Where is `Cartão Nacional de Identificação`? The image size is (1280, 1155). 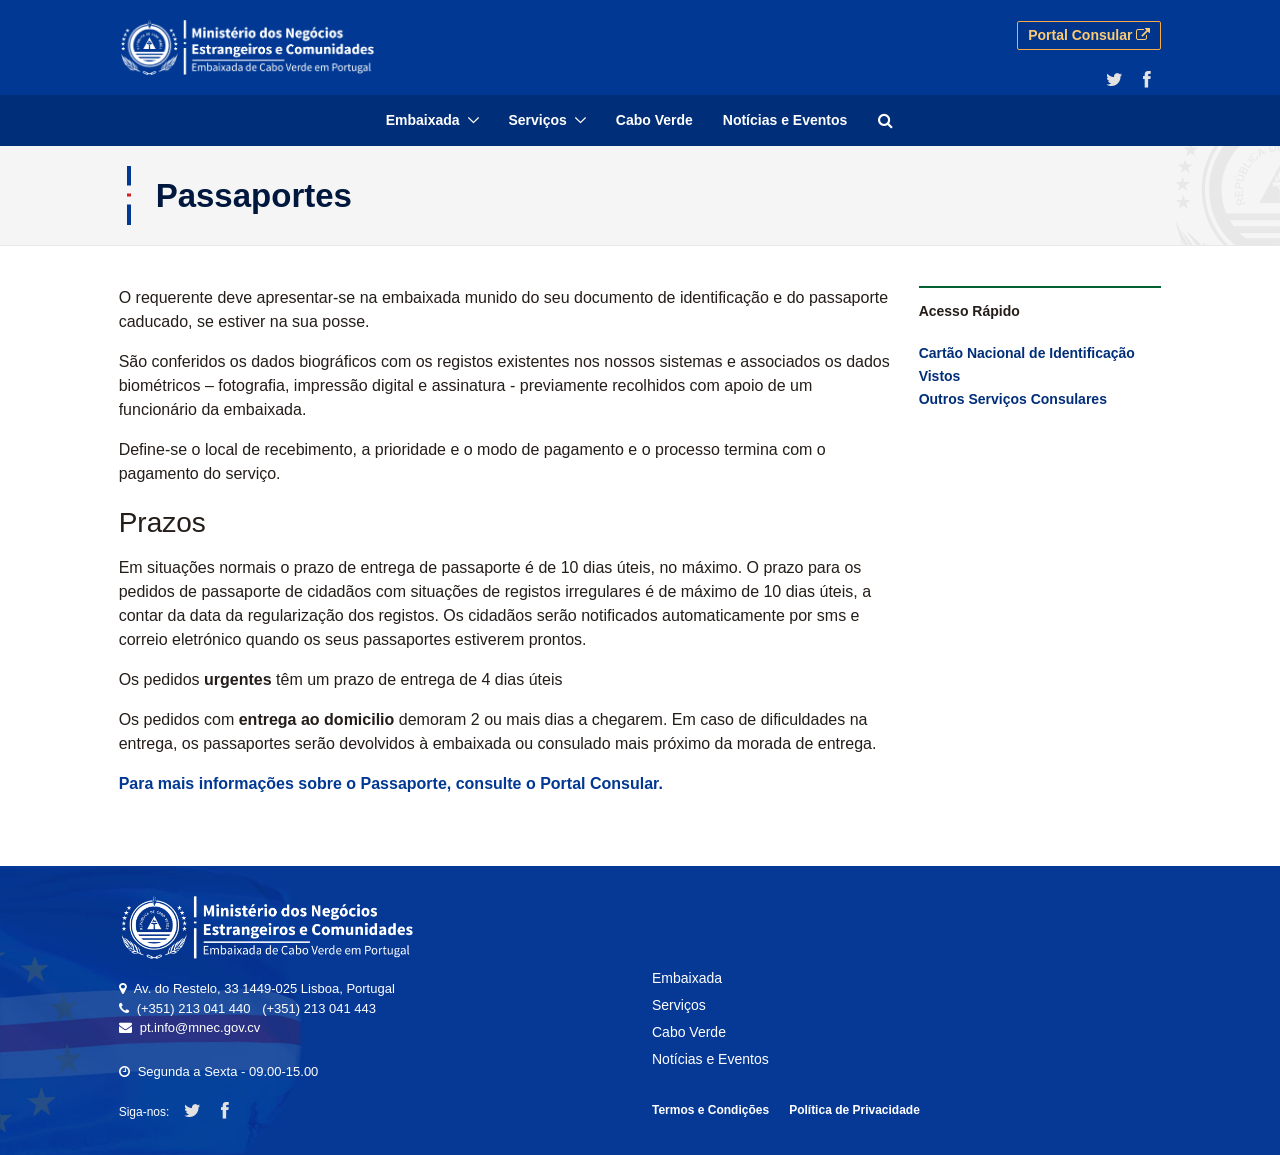
Cartão Nacional de Identificação is located at coordinates (1027, 353).